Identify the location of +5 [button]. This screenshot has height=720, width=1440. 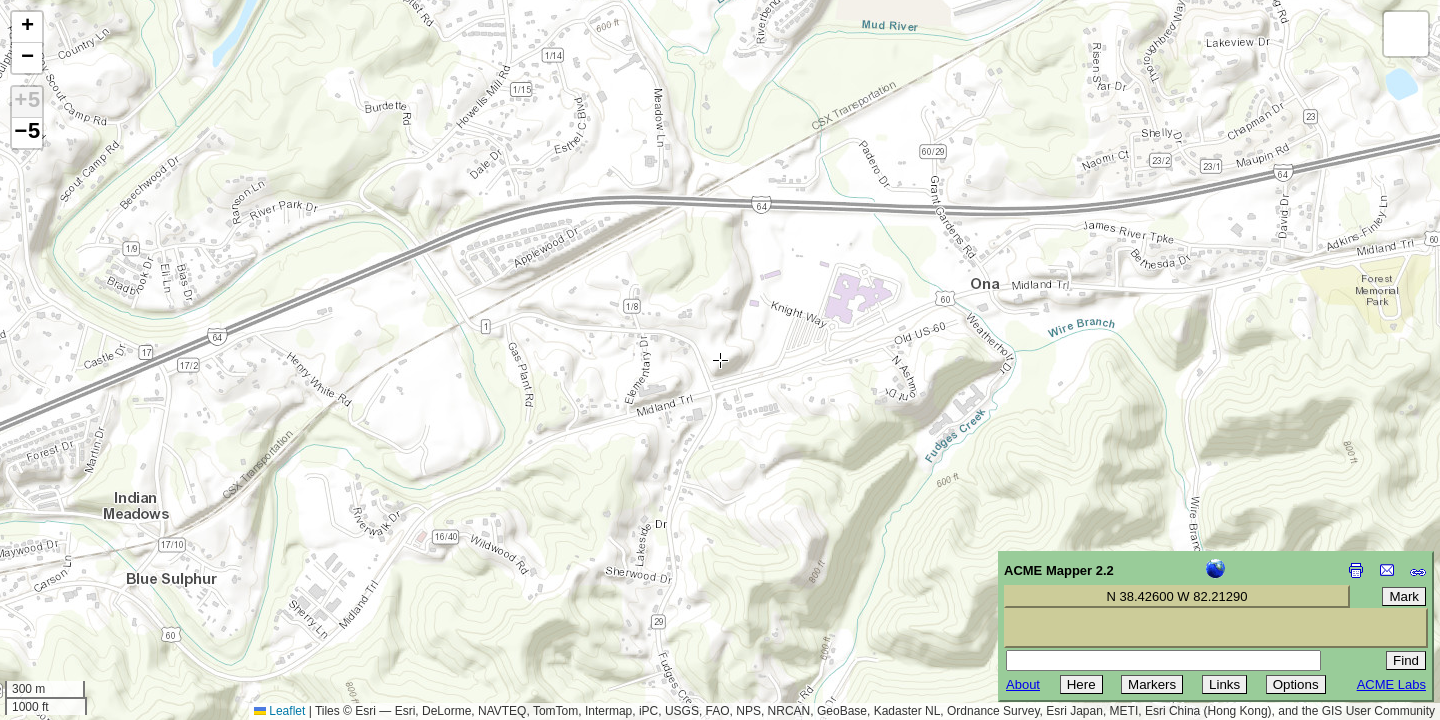
(27, 102).